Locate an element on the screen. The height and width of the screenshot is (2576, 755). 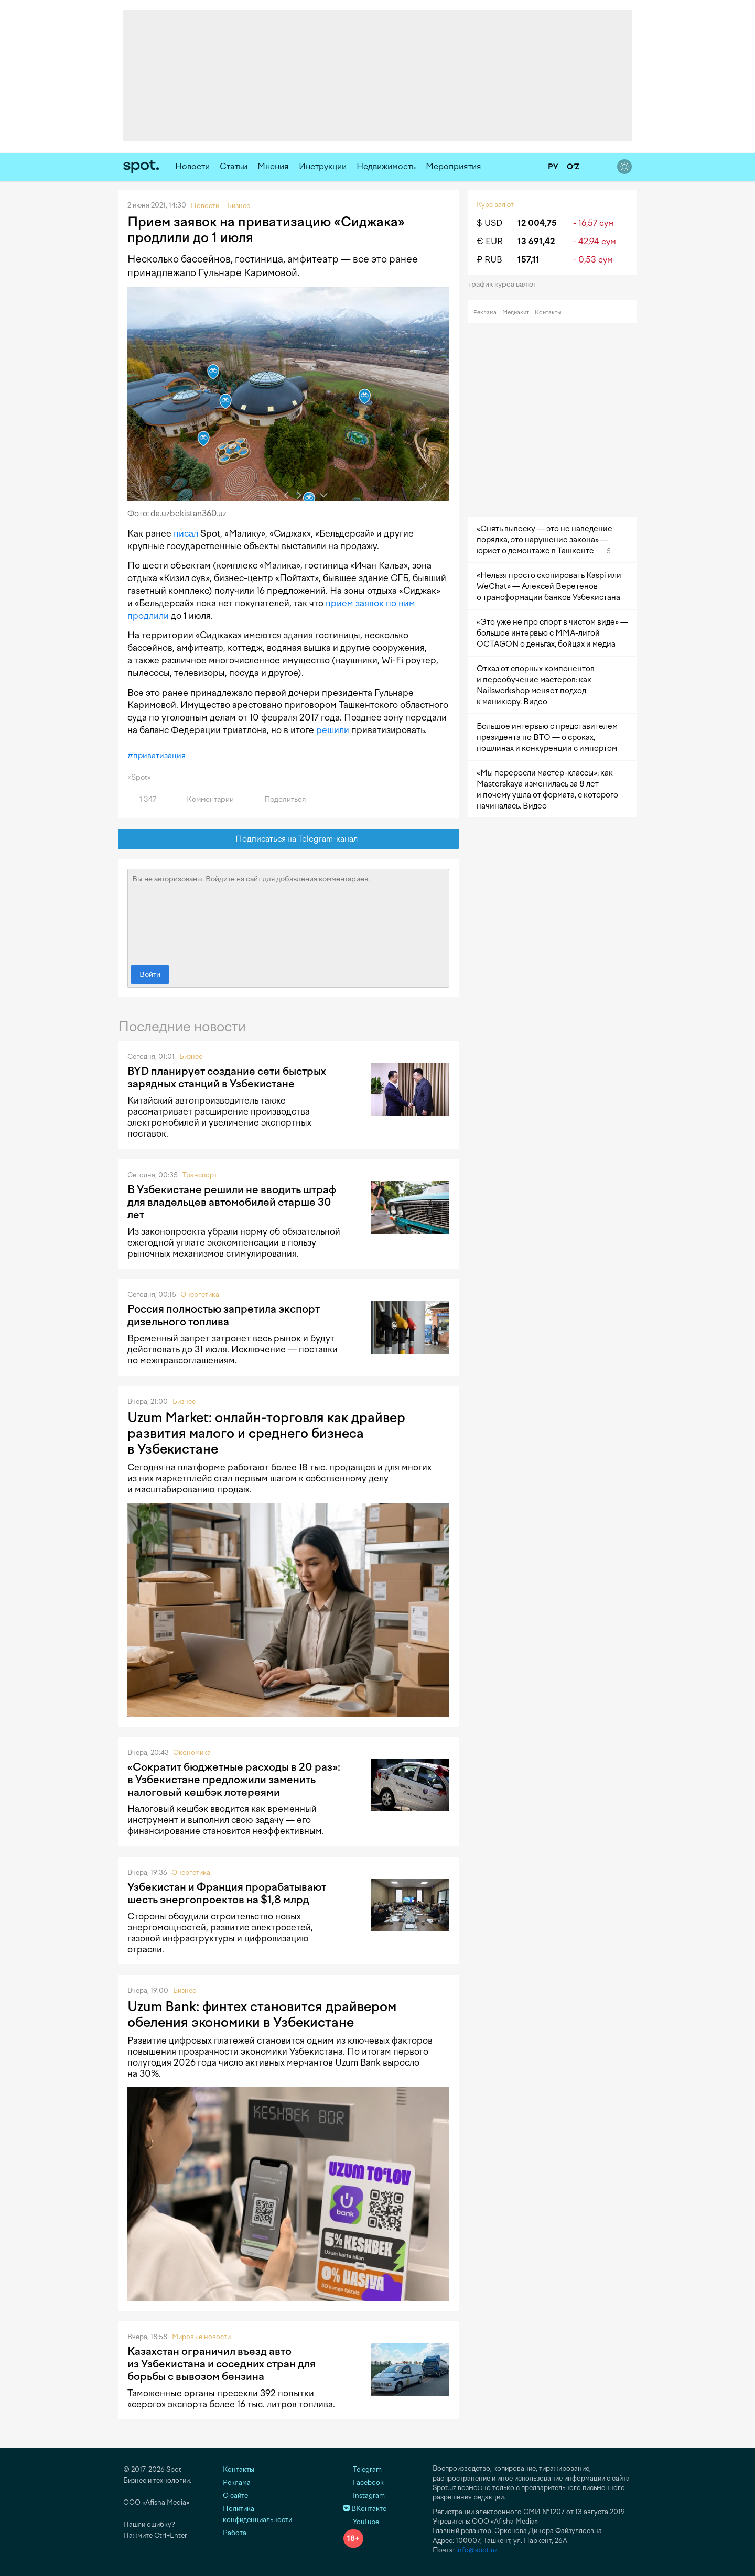
Facebook is located at coordinates (363, 2482).